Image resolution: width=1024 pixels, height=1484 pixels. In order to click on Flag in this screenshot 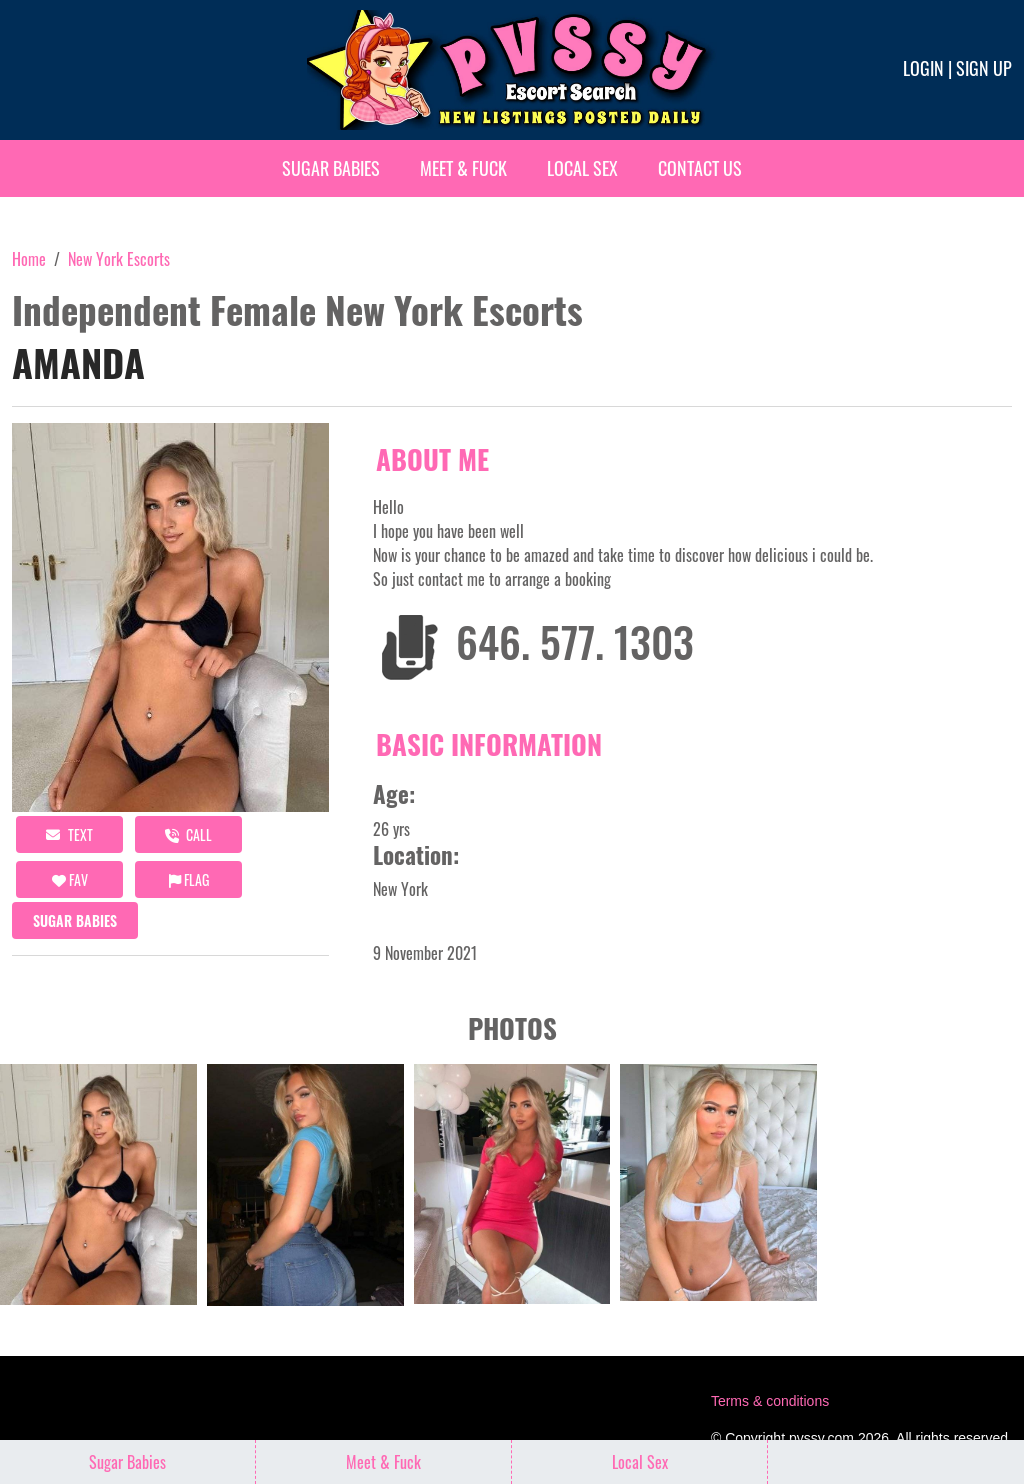, I will do `click(189, 879)`.